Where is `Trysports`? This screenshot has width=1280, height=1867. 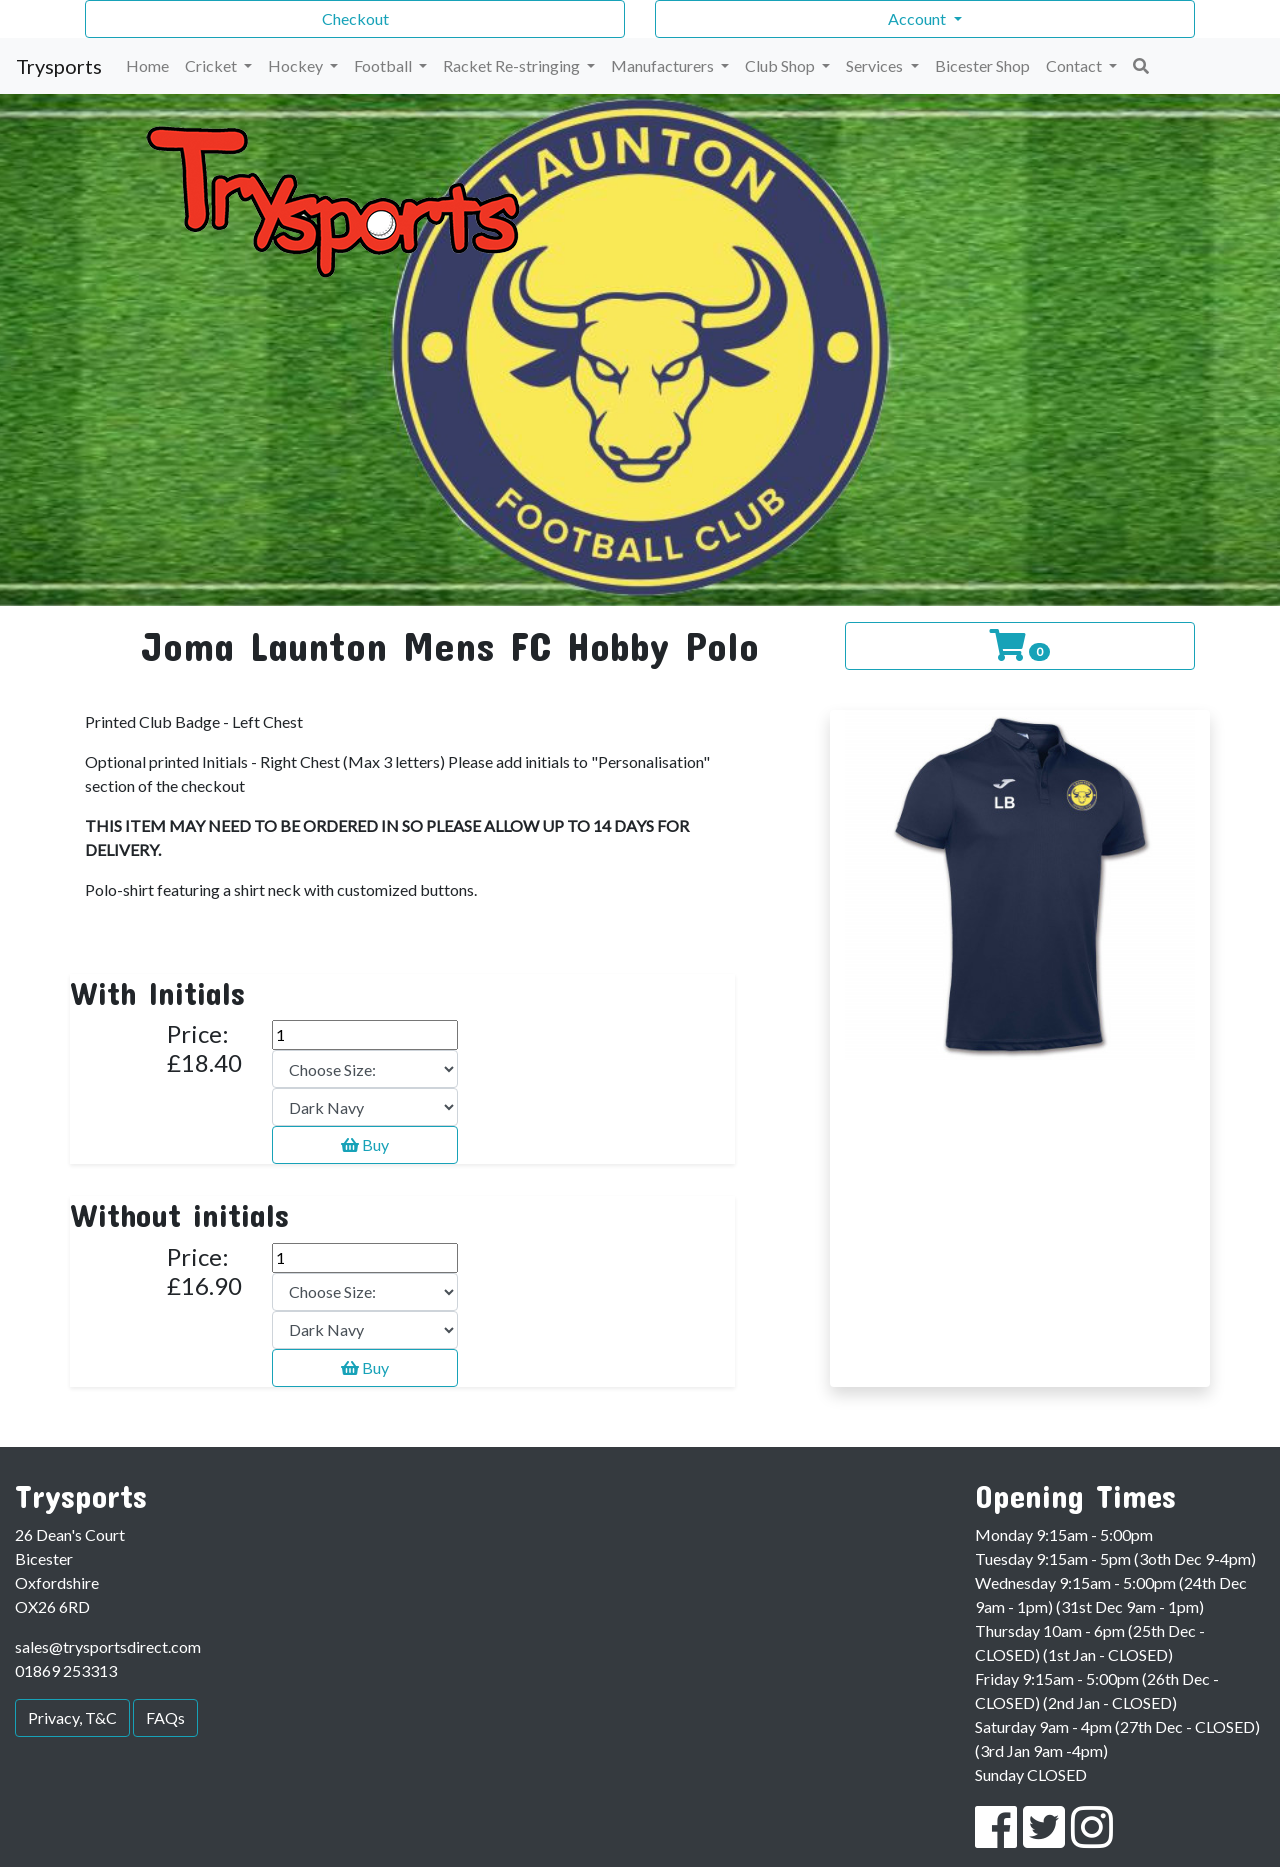
Trysports is located at coordinates (59, 66).